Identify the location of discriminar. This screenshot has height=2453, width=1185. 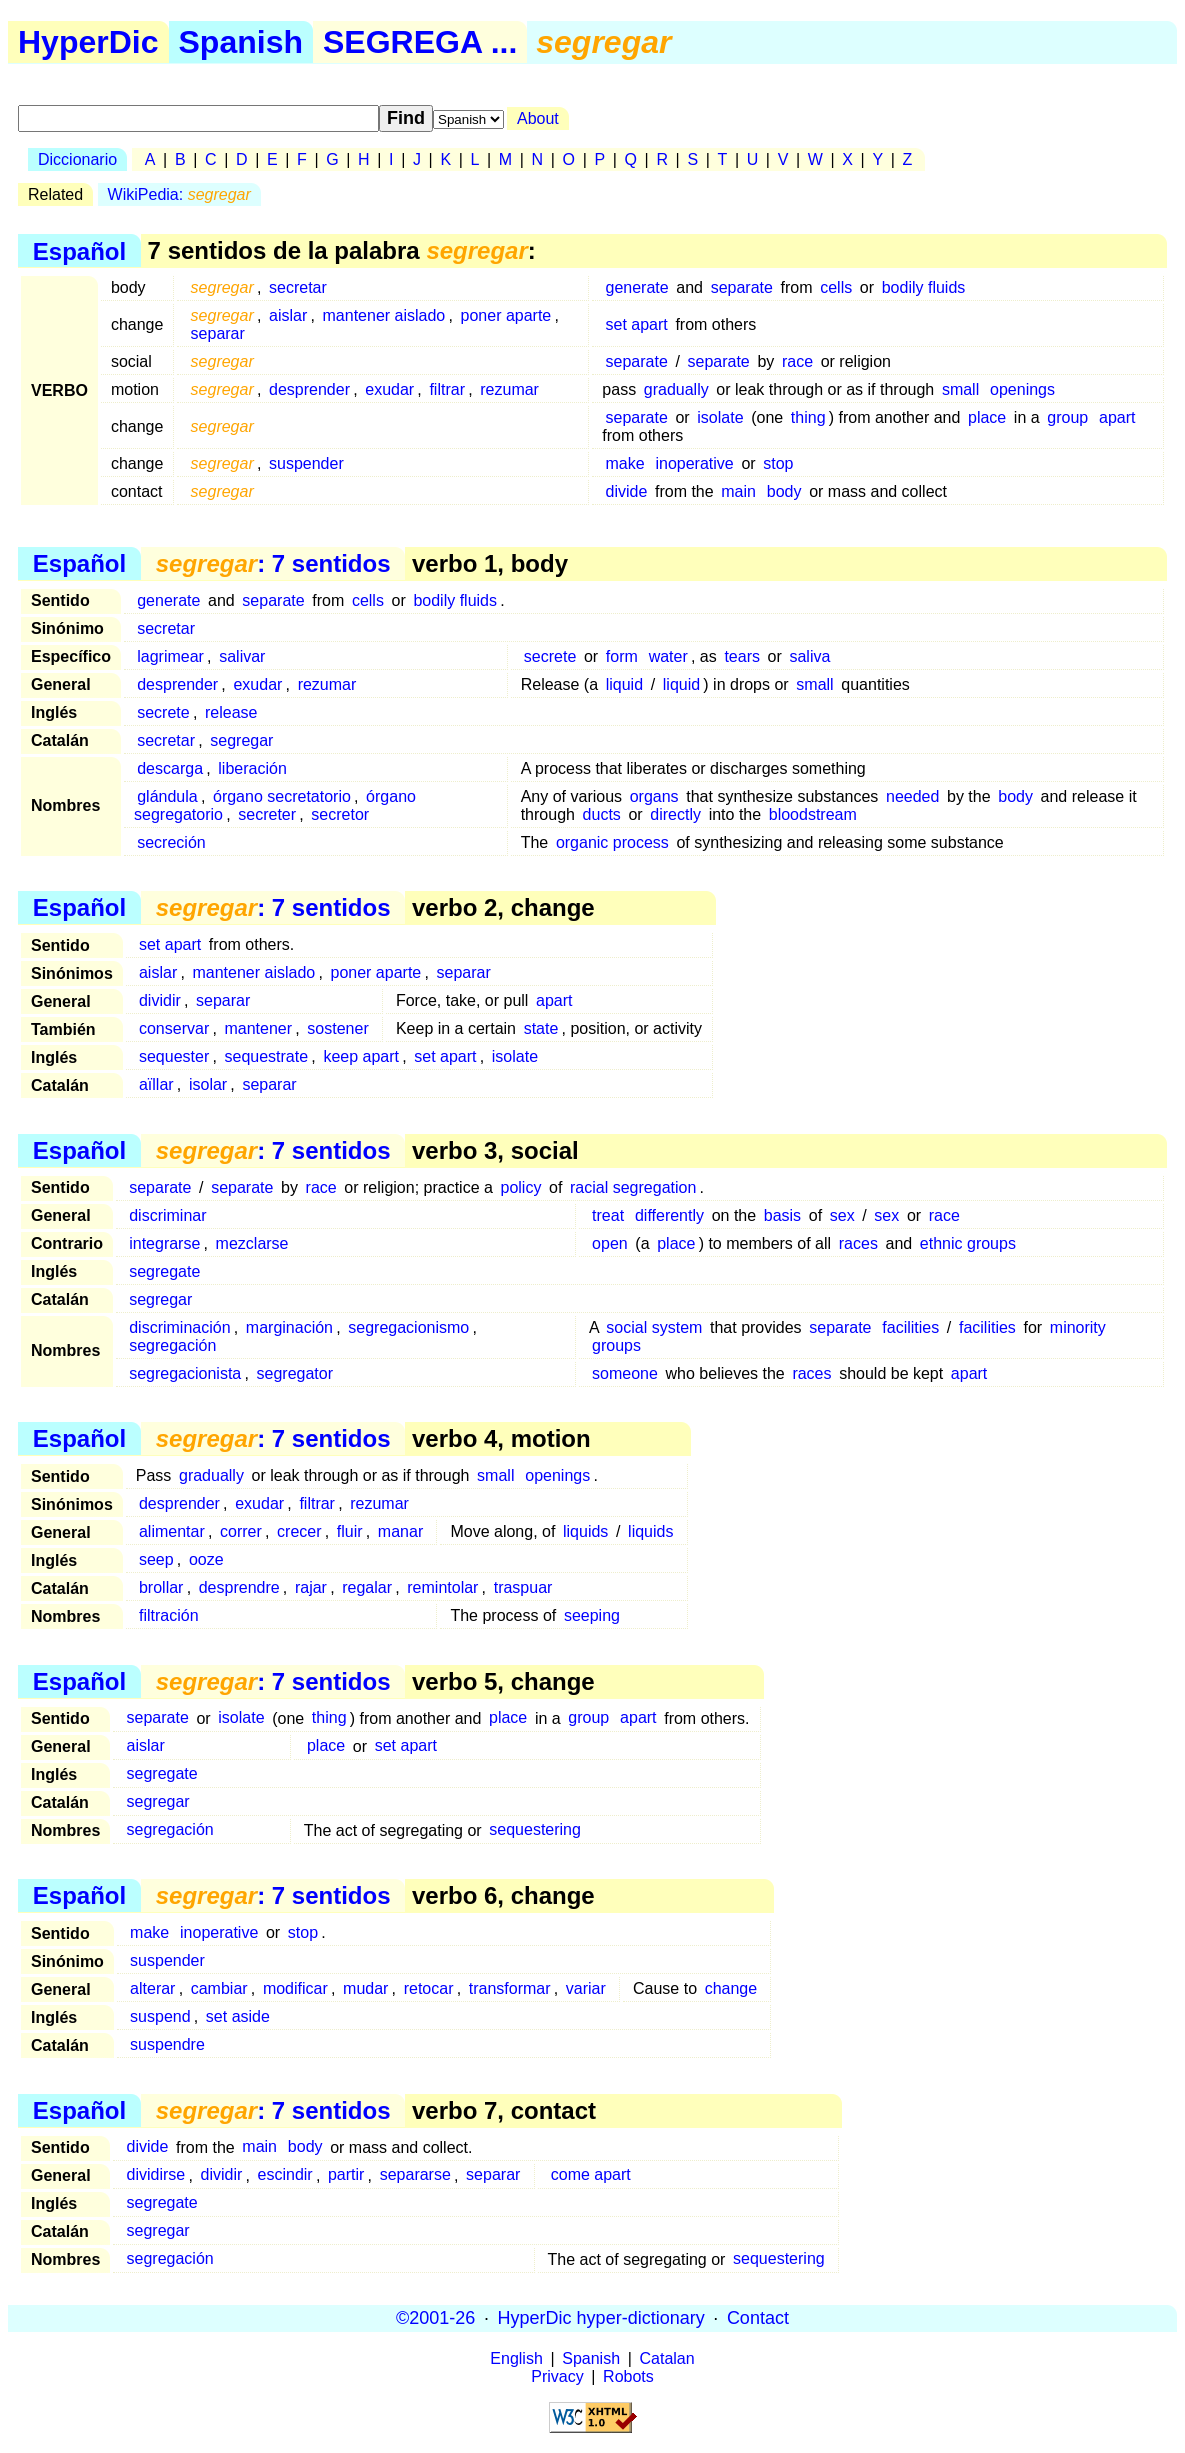
(167, 1215).